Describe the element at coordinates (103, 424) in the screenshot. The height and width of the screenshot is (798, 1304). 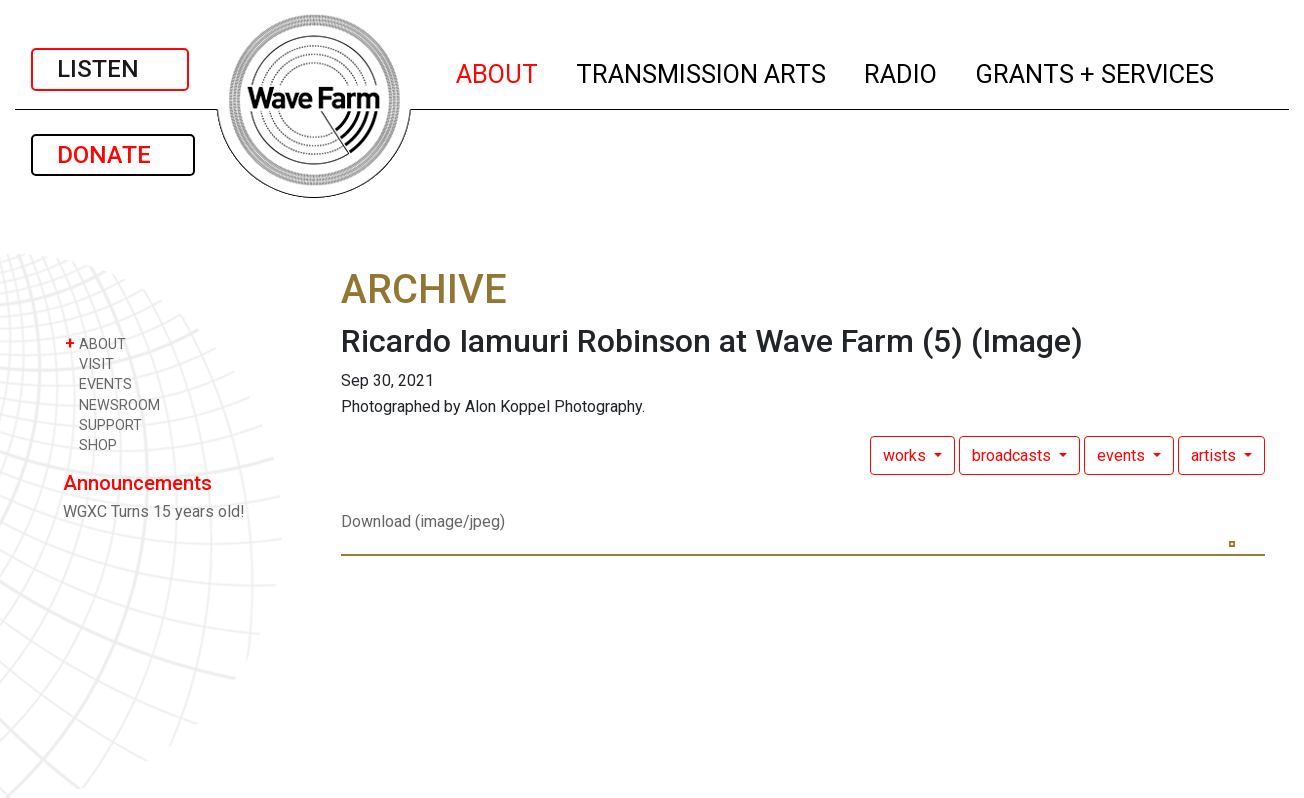
I see `SUPPORT` at that location.